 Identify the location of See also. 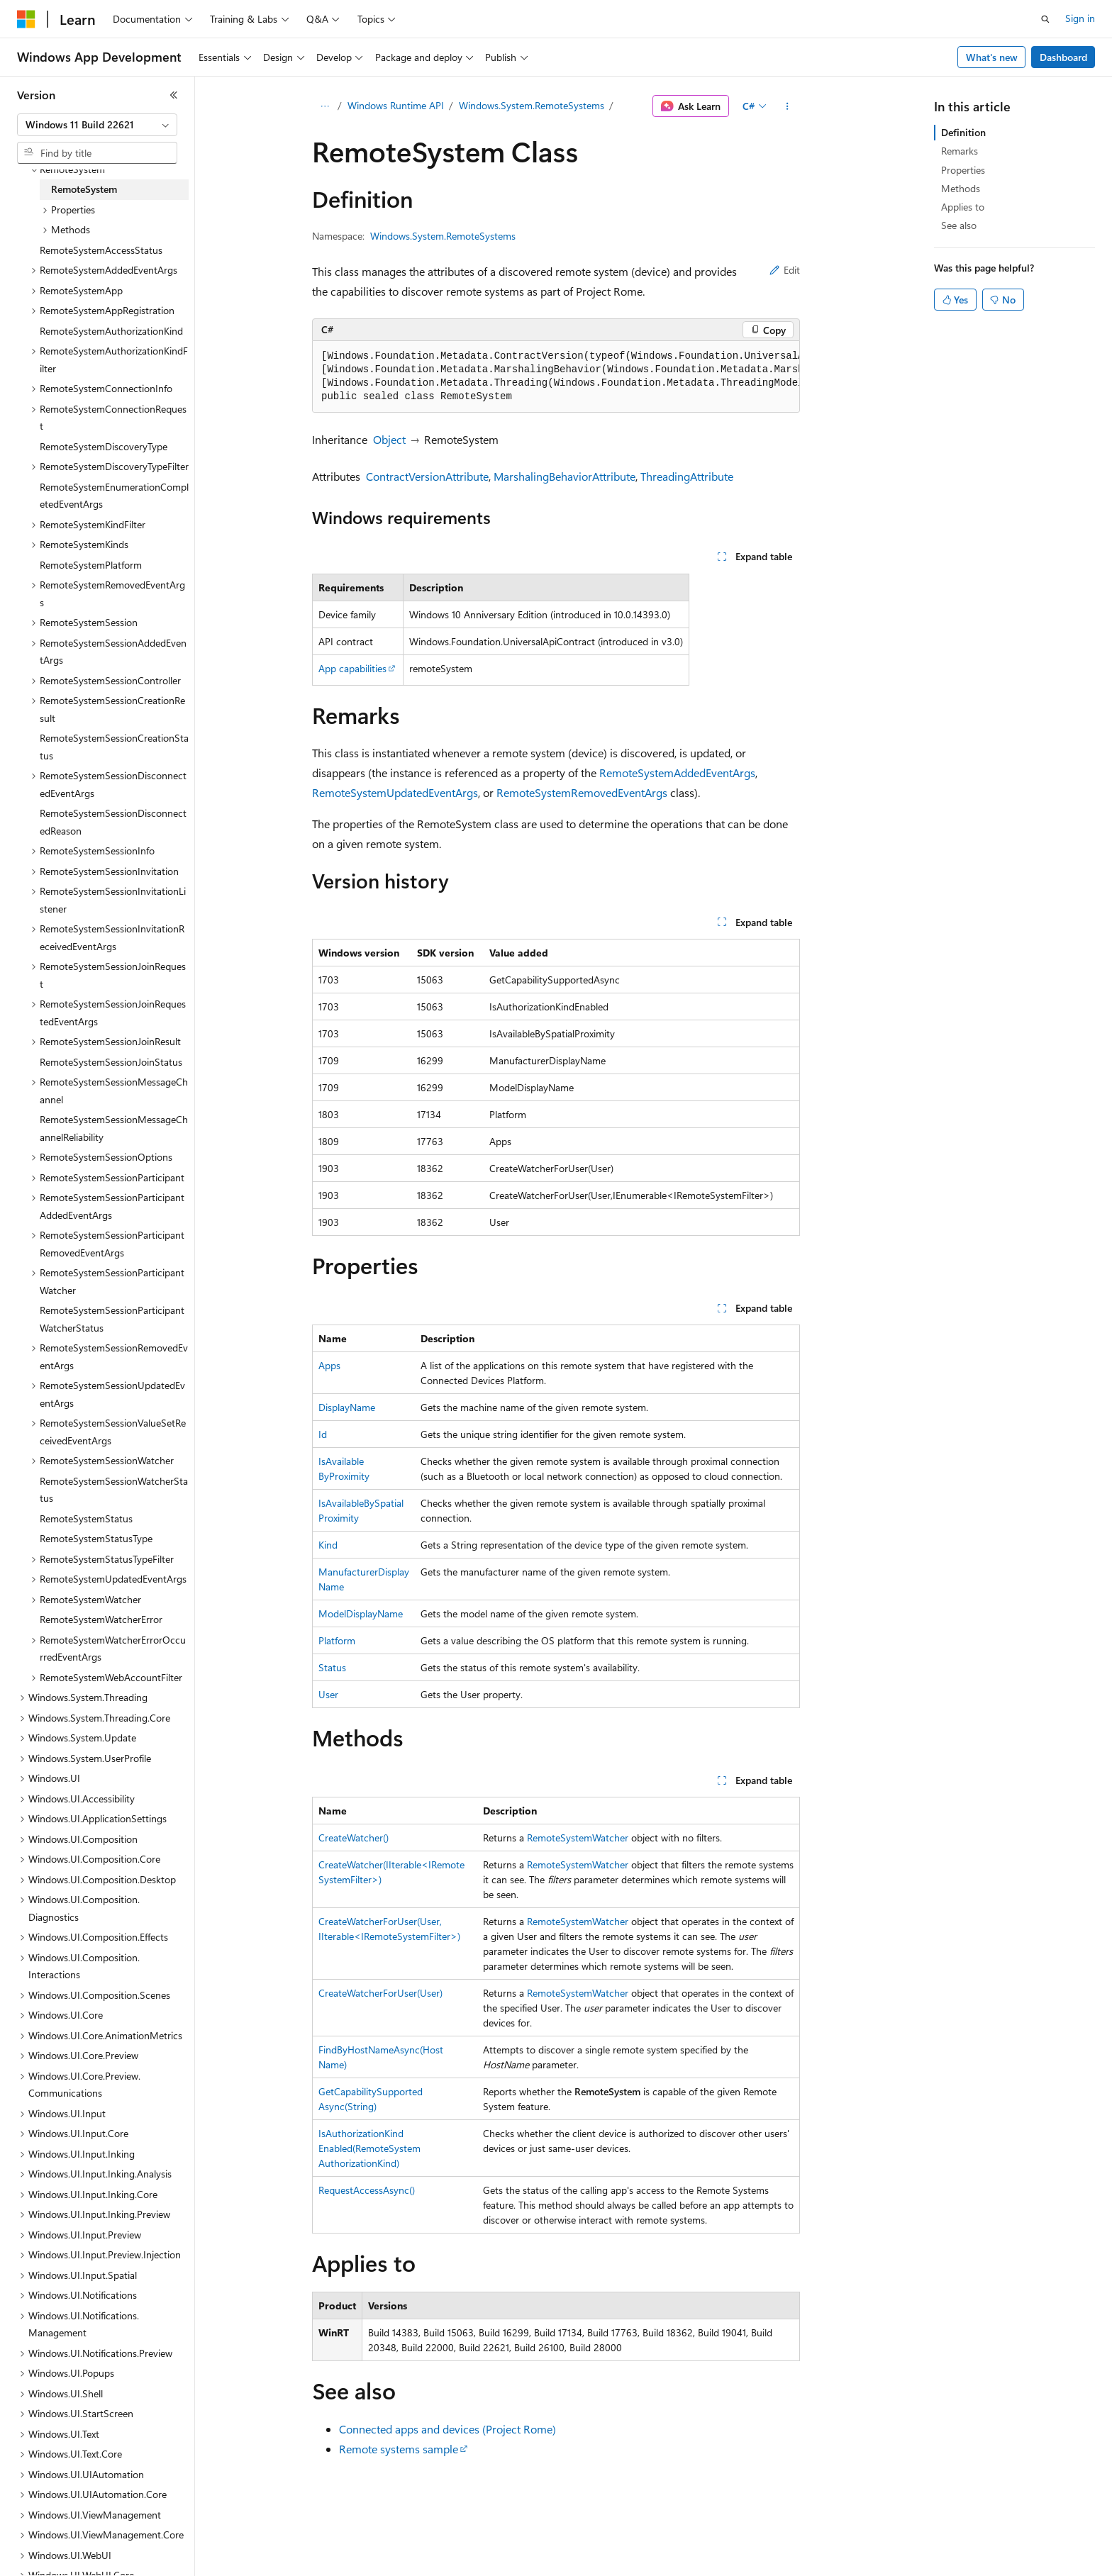
(959, 225).